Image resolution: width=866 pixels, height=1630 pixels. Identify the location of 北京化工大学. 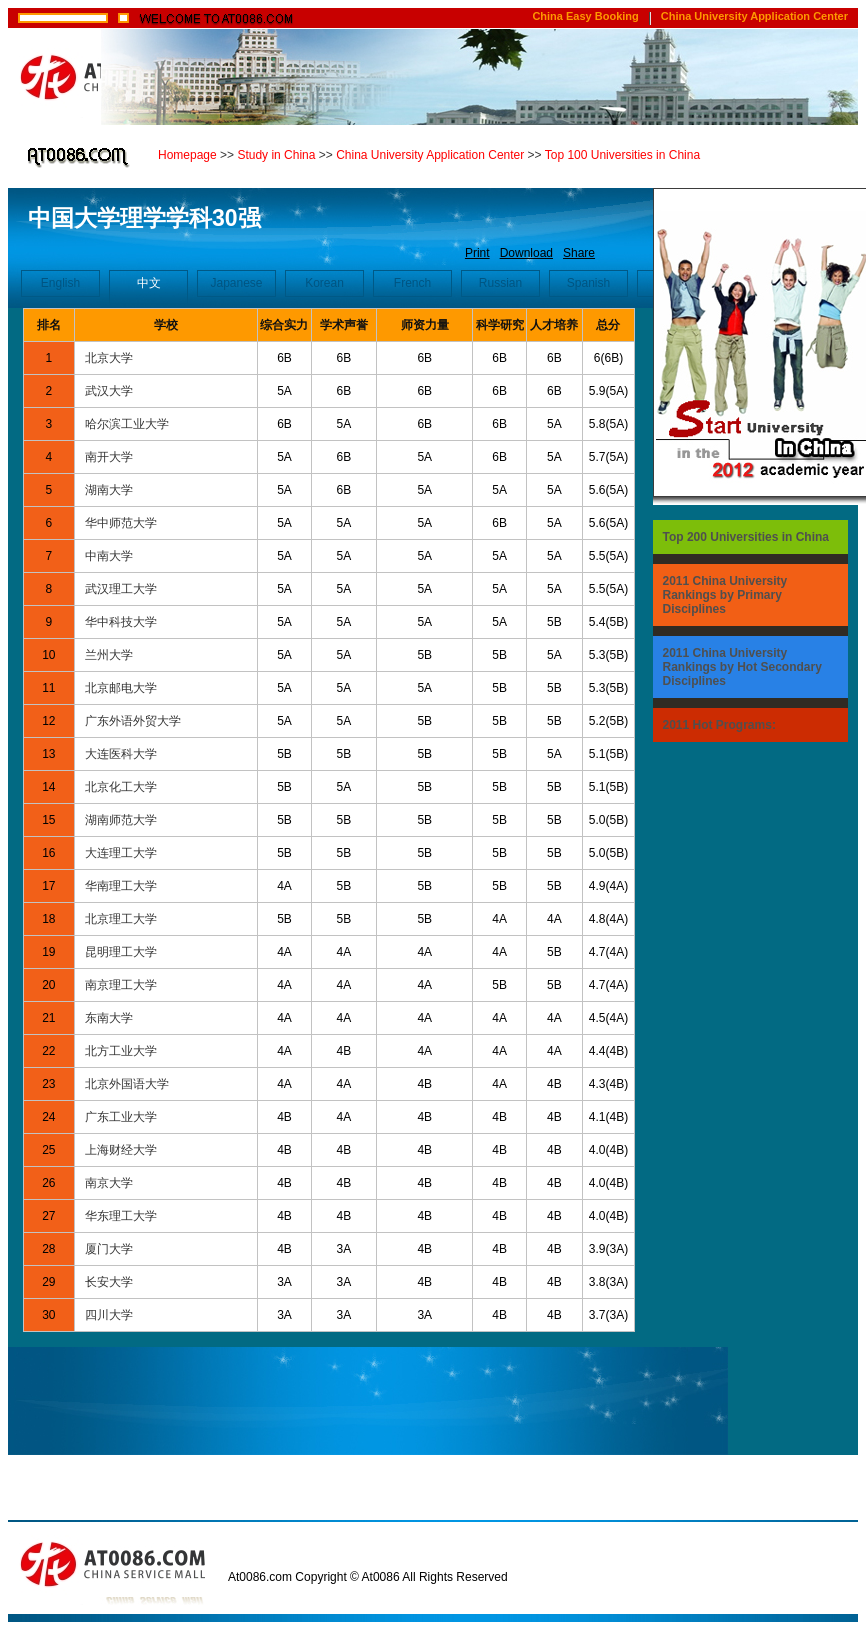
(121, 787).